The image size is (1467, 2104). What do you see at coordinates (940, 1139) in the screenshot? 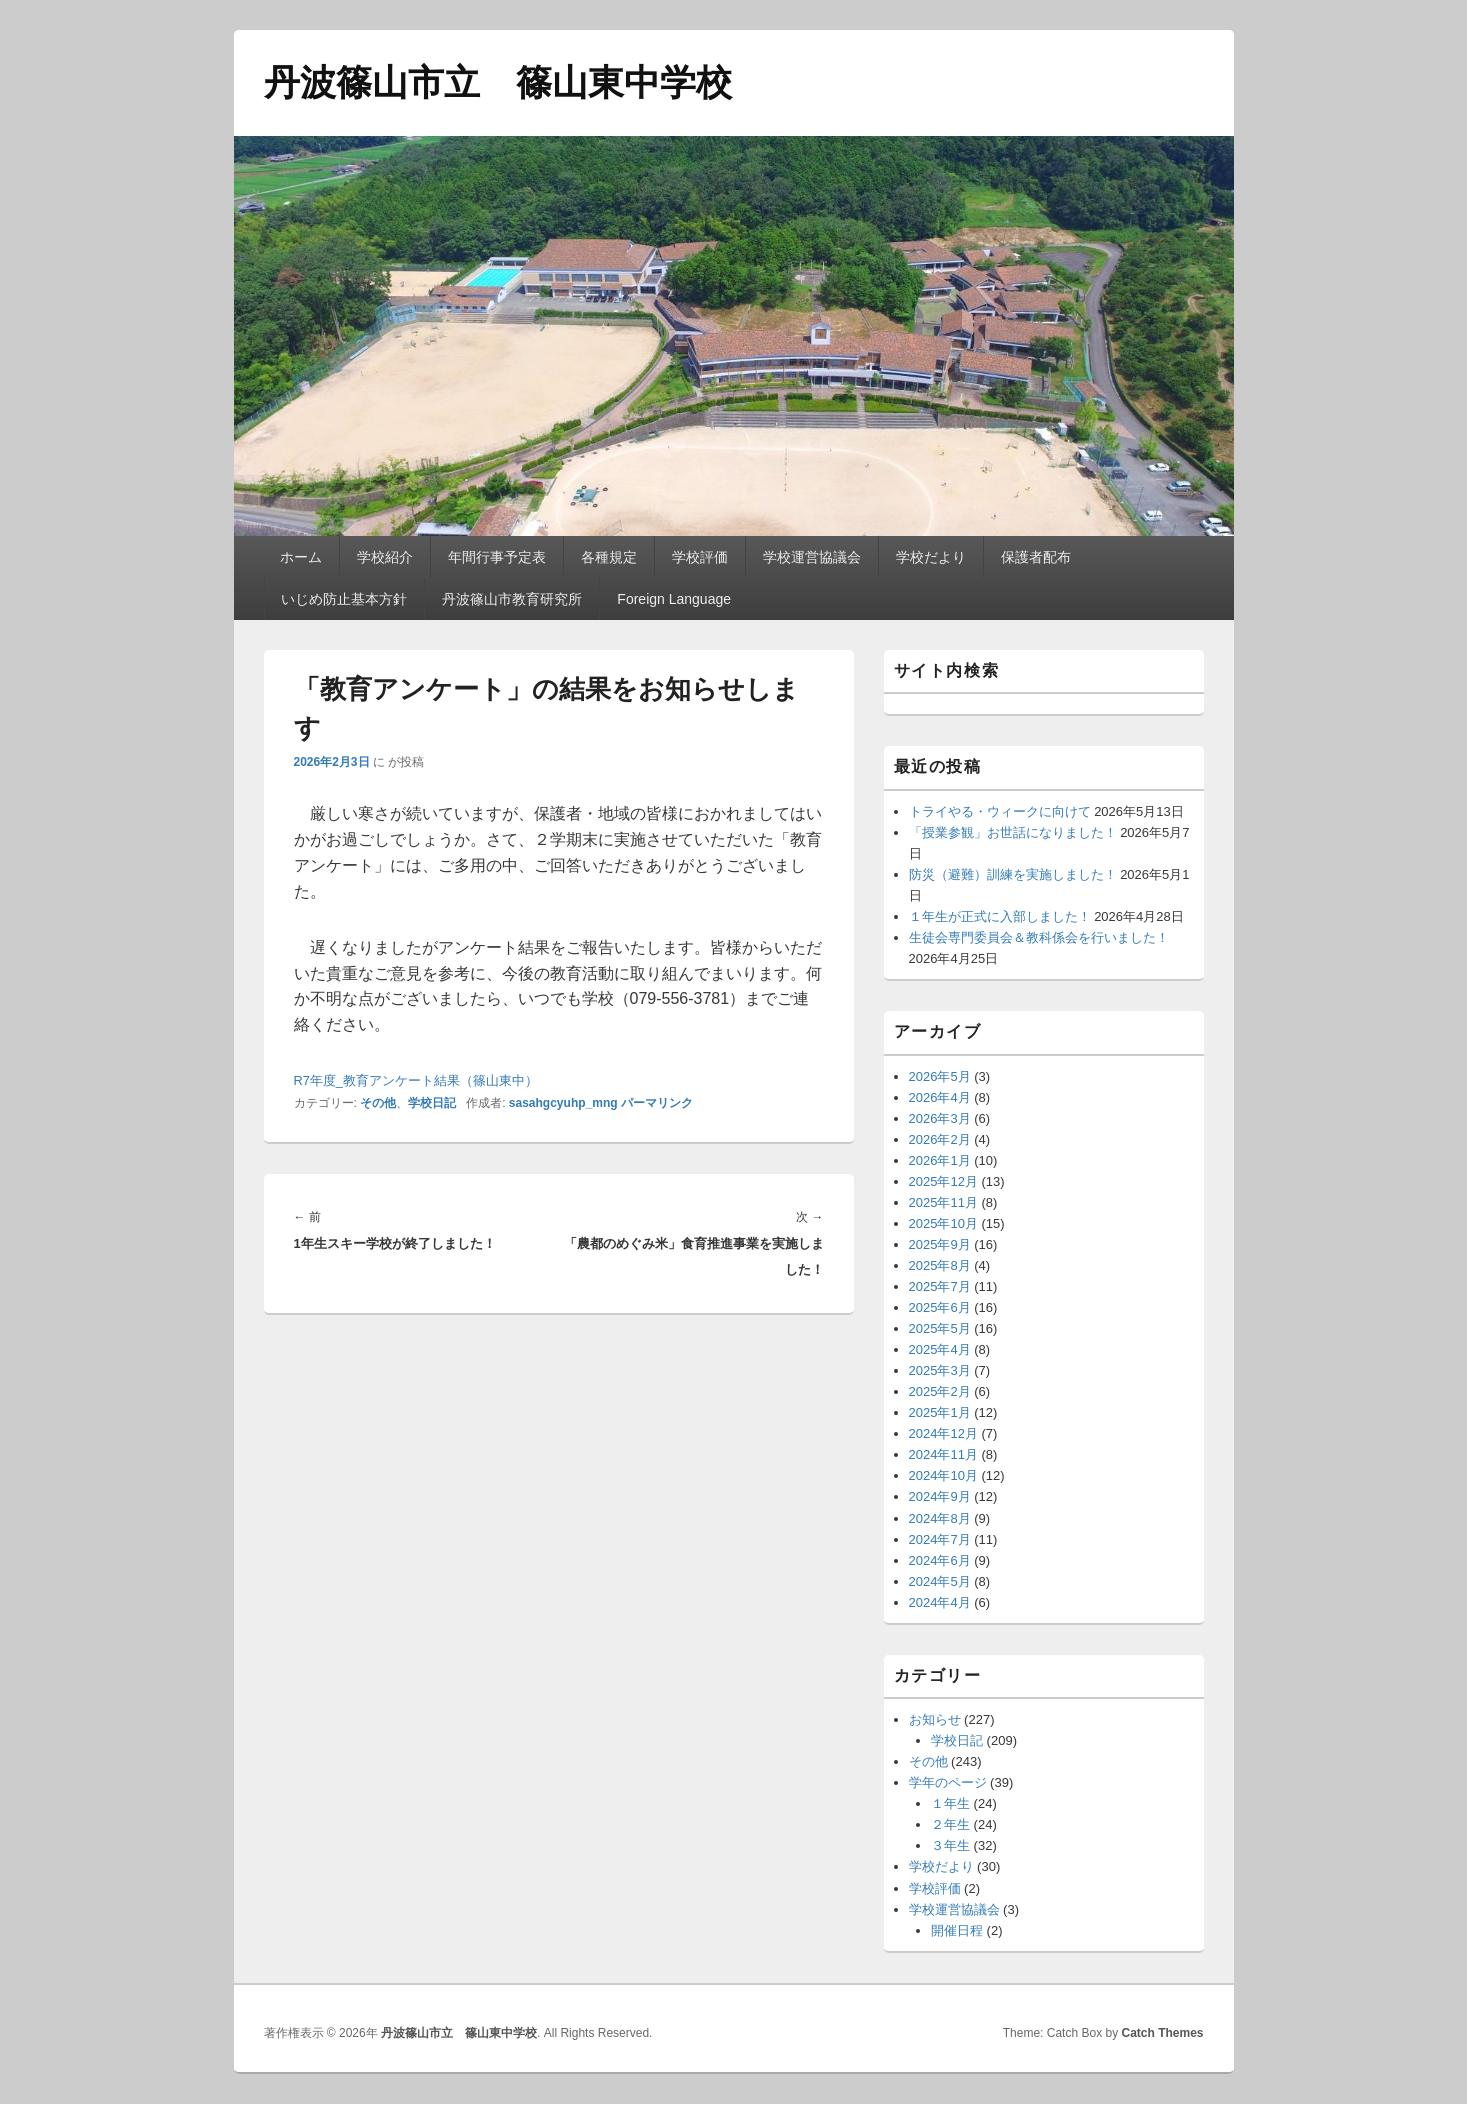
I see `2026年2月` at bounding box center [940, 1139].